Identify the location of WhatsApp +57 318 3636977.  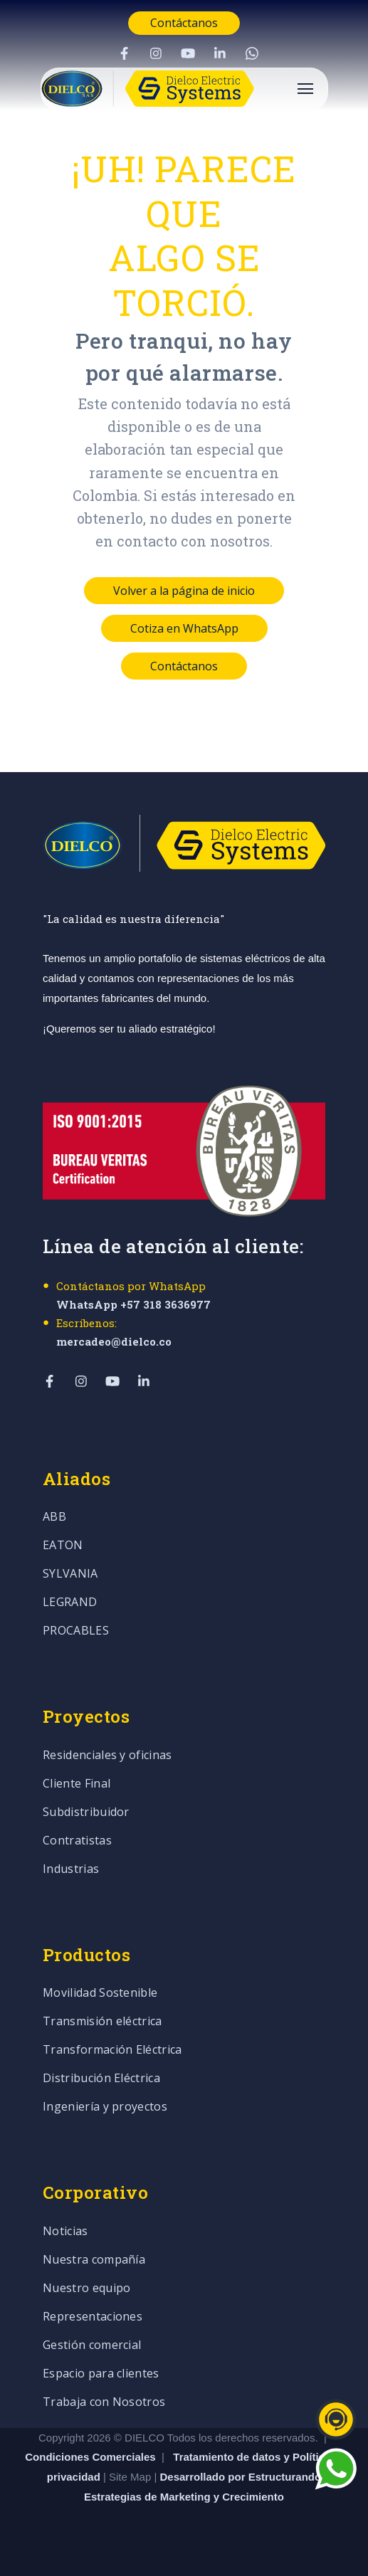
(133, 1304).